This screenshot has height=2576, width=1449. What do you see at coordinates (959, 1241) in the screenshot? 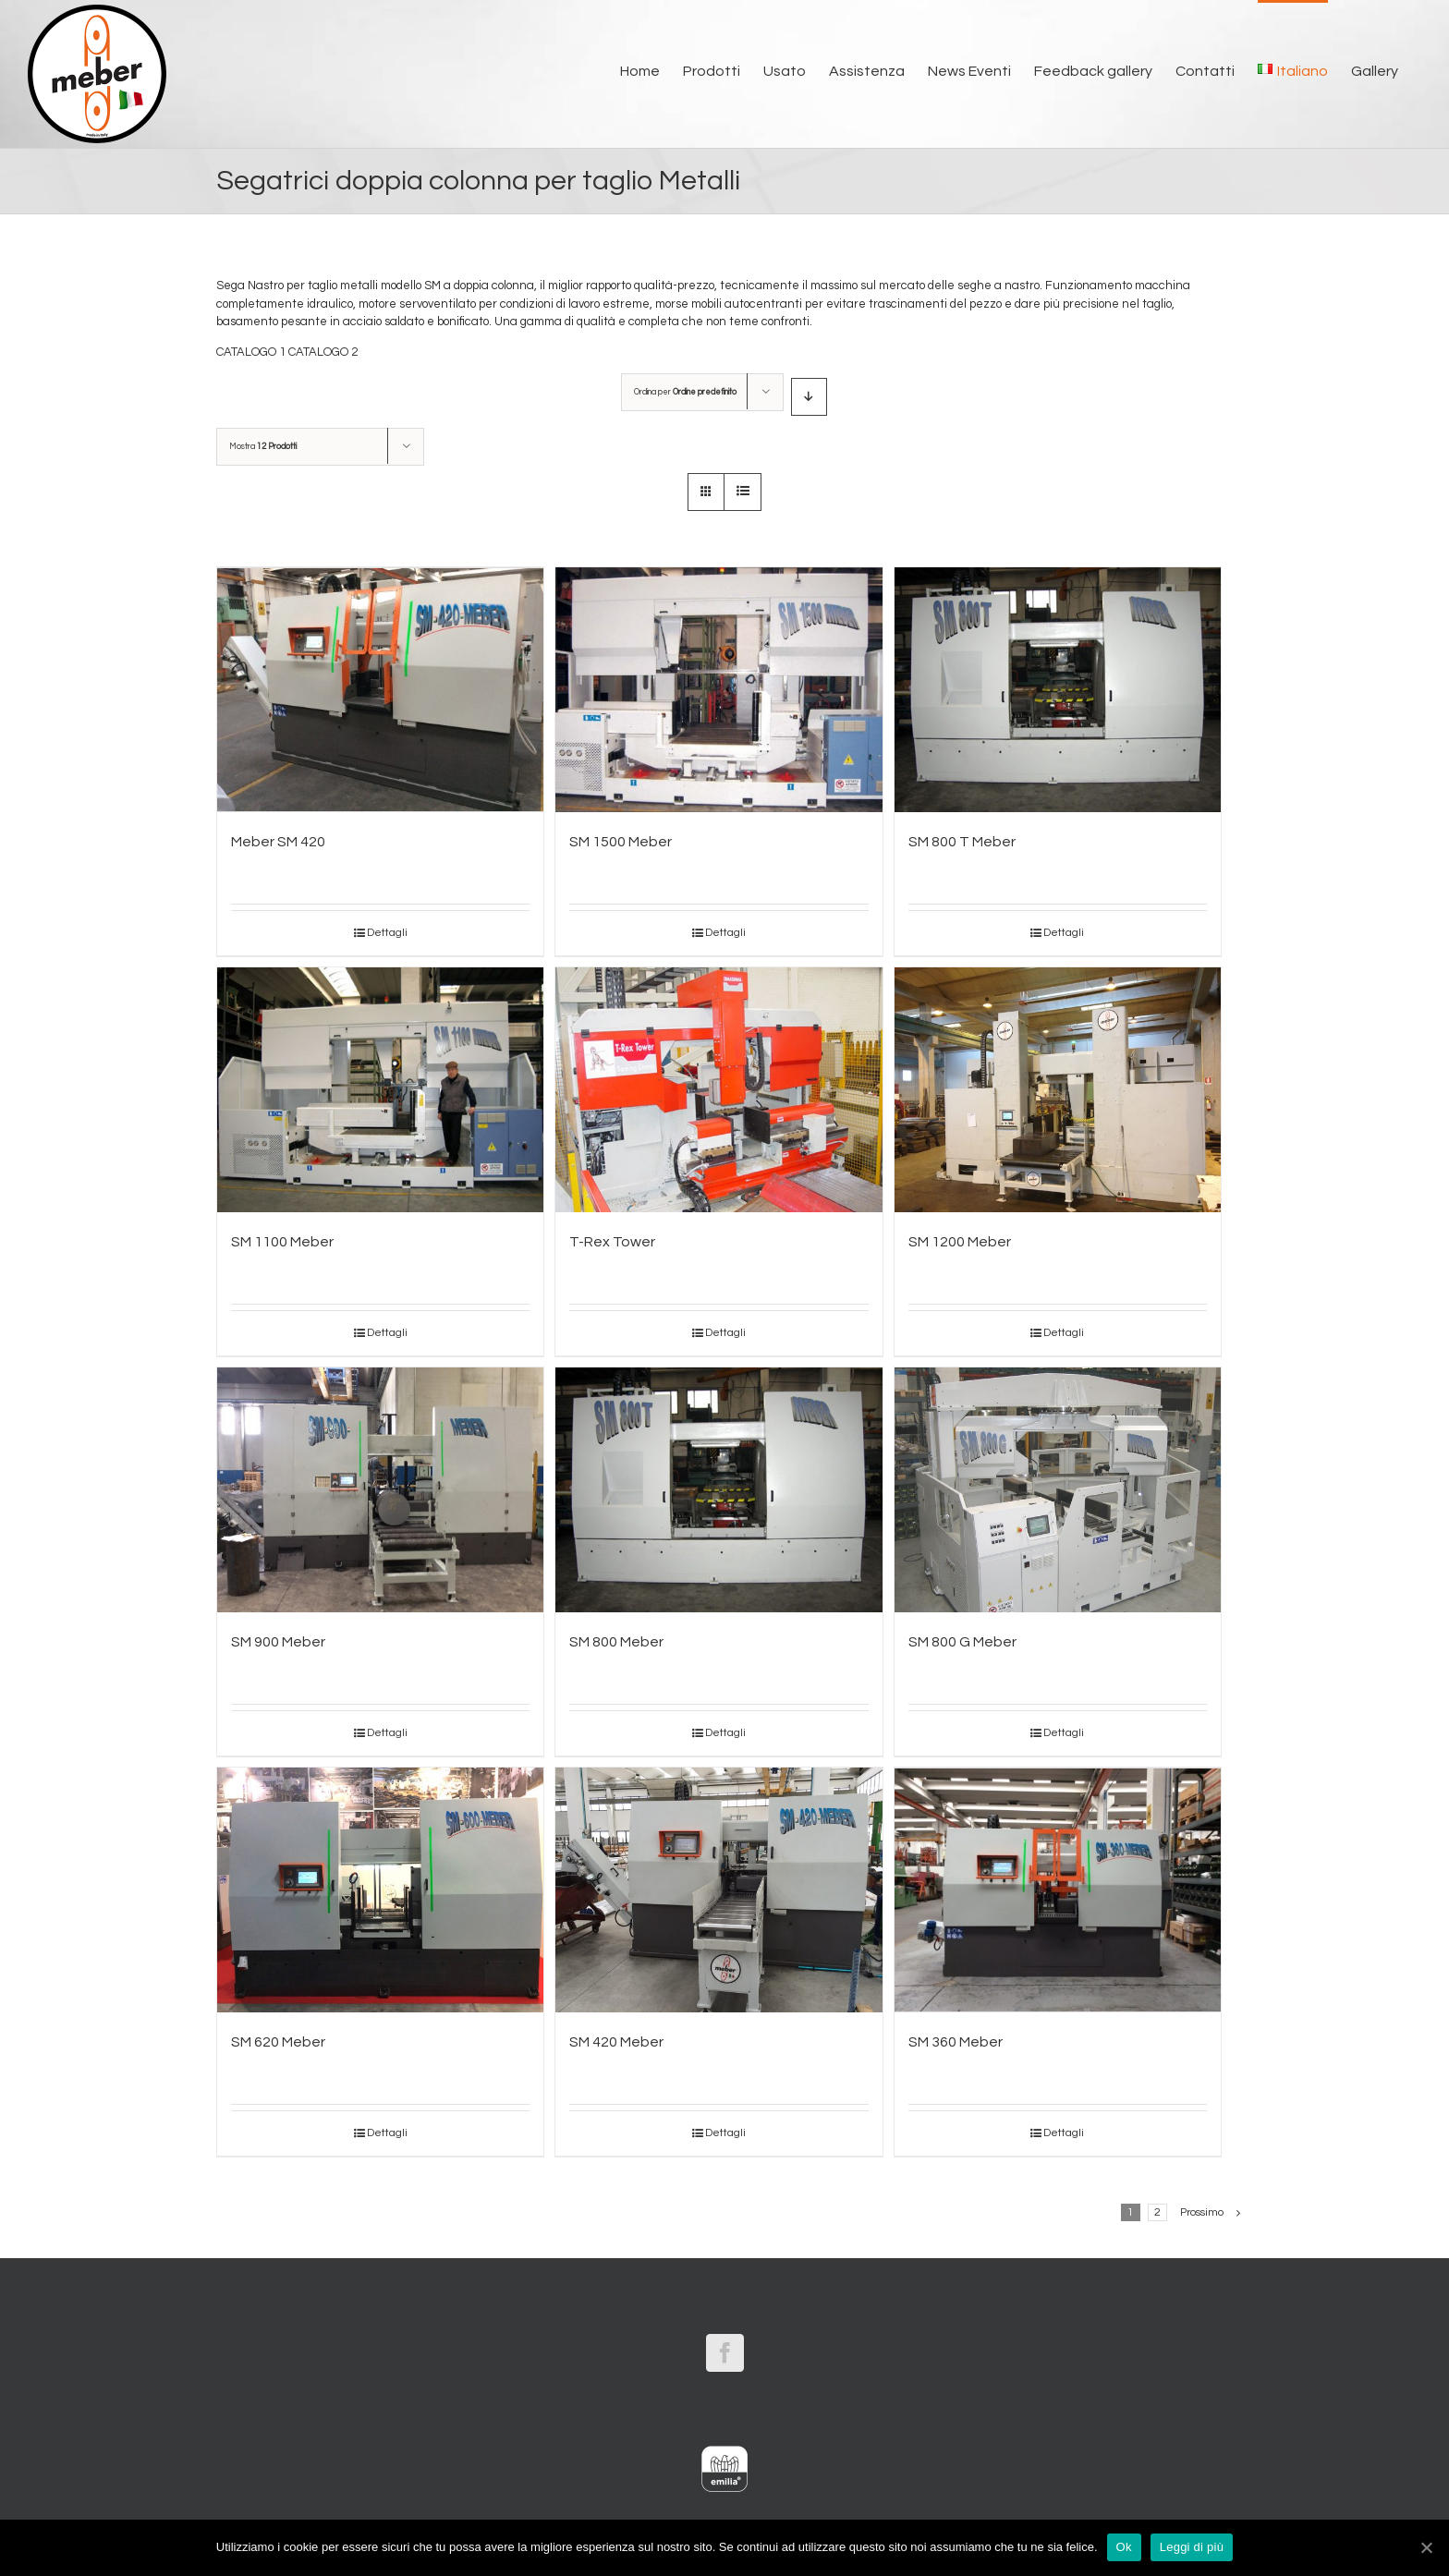
I see `SM 1200 Meber` at bounding box center [959, 1241].